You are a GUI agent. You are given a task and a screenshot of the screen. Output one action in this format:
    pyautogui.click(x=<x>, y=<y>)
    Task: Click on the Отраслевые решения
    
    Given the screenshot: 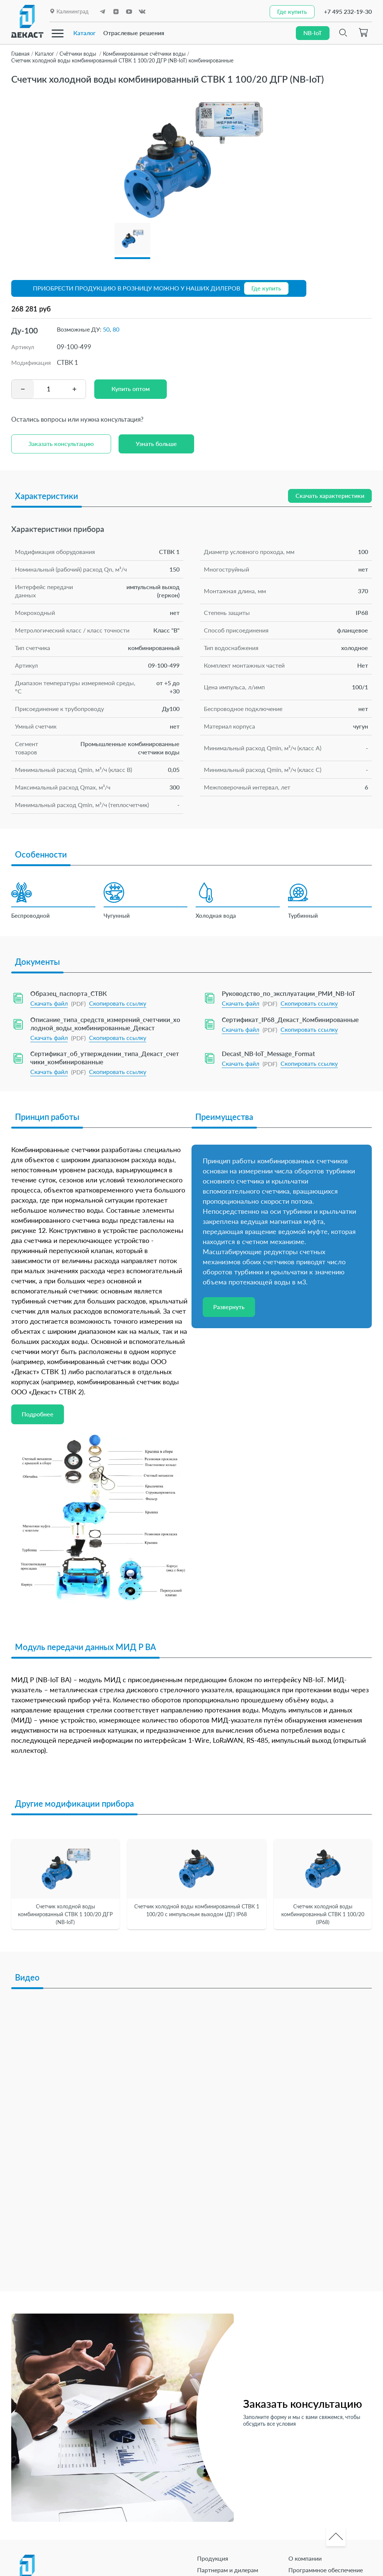 What is the action you would take?
    pyautogui.click(x=133, y=32)
    